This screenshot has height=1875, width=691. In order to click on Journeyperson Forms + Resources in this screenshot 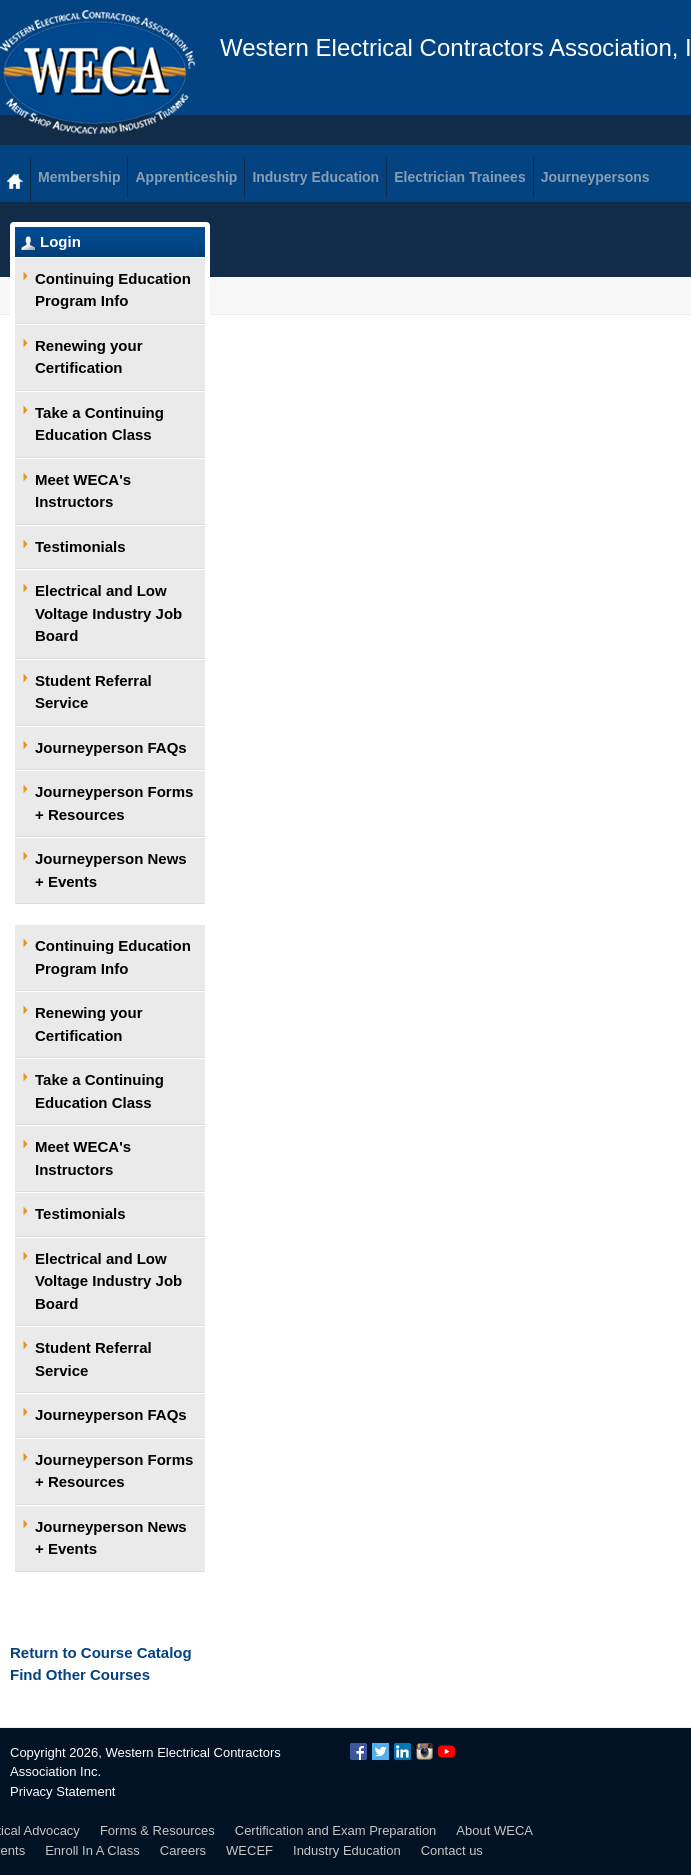, I will do `click(114, 803)`.